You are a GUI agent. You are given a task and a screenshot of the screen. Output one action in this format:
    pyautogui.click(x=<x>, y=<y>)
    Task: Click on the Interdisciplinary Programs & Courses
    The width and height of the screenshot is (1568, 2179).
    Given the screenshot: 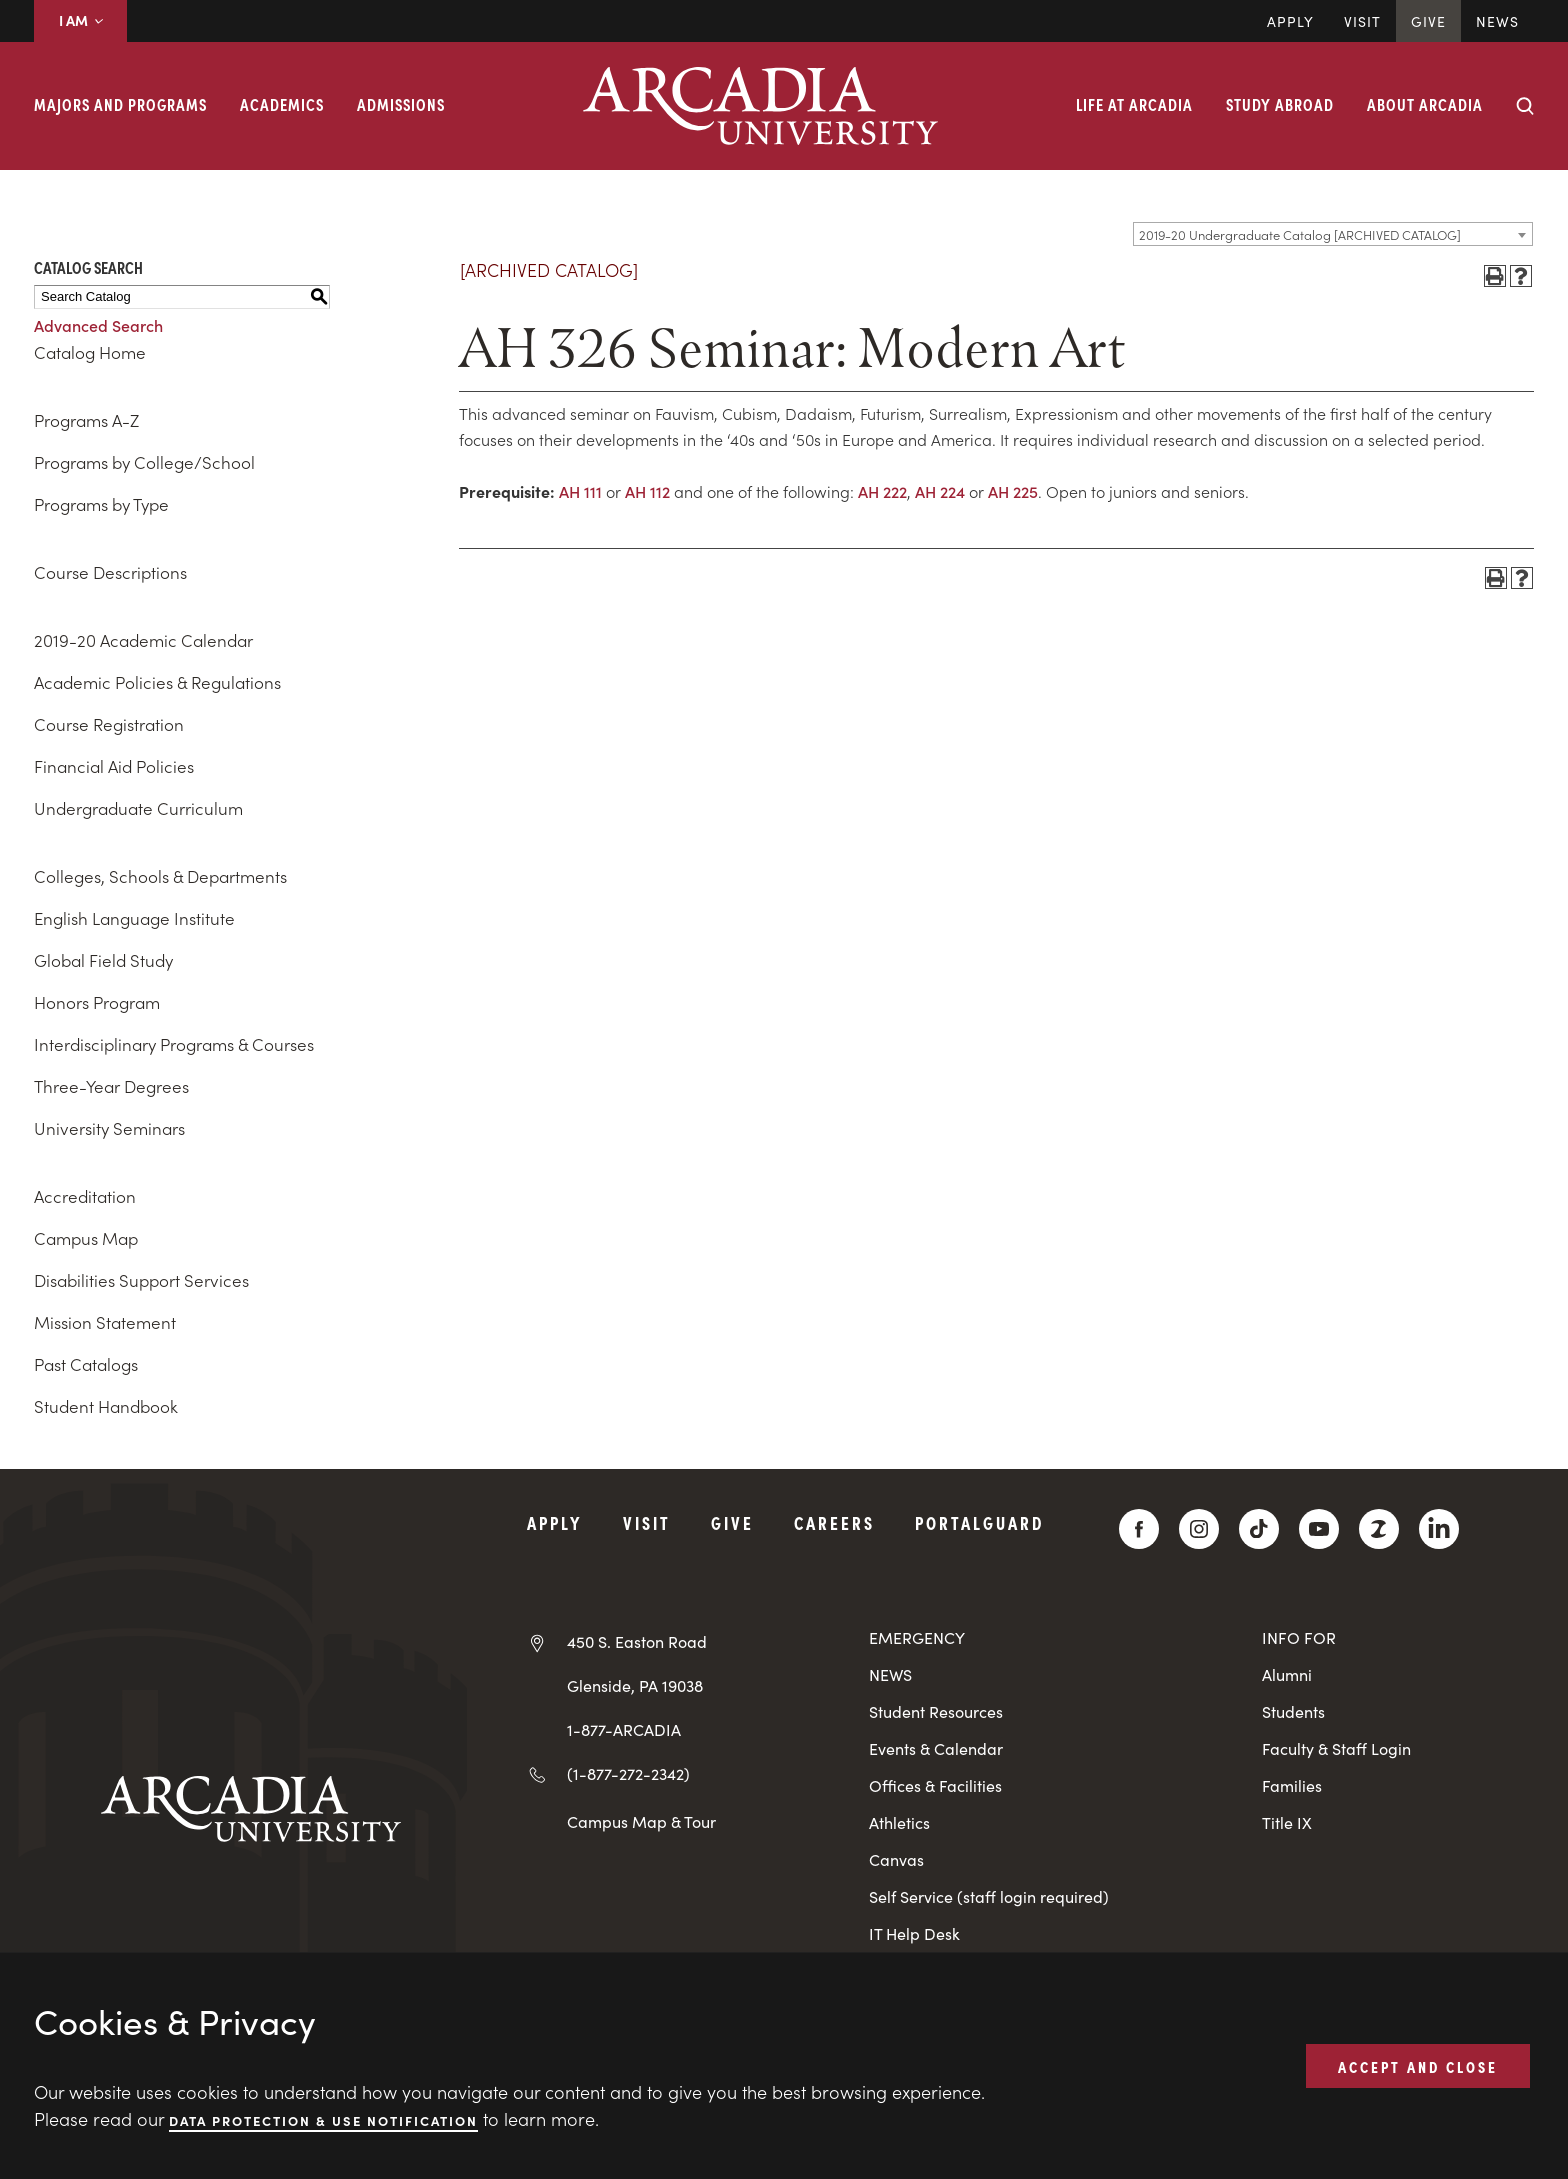 What is the action you would take?
    pyautogui.click(x=174, y=1044)
    